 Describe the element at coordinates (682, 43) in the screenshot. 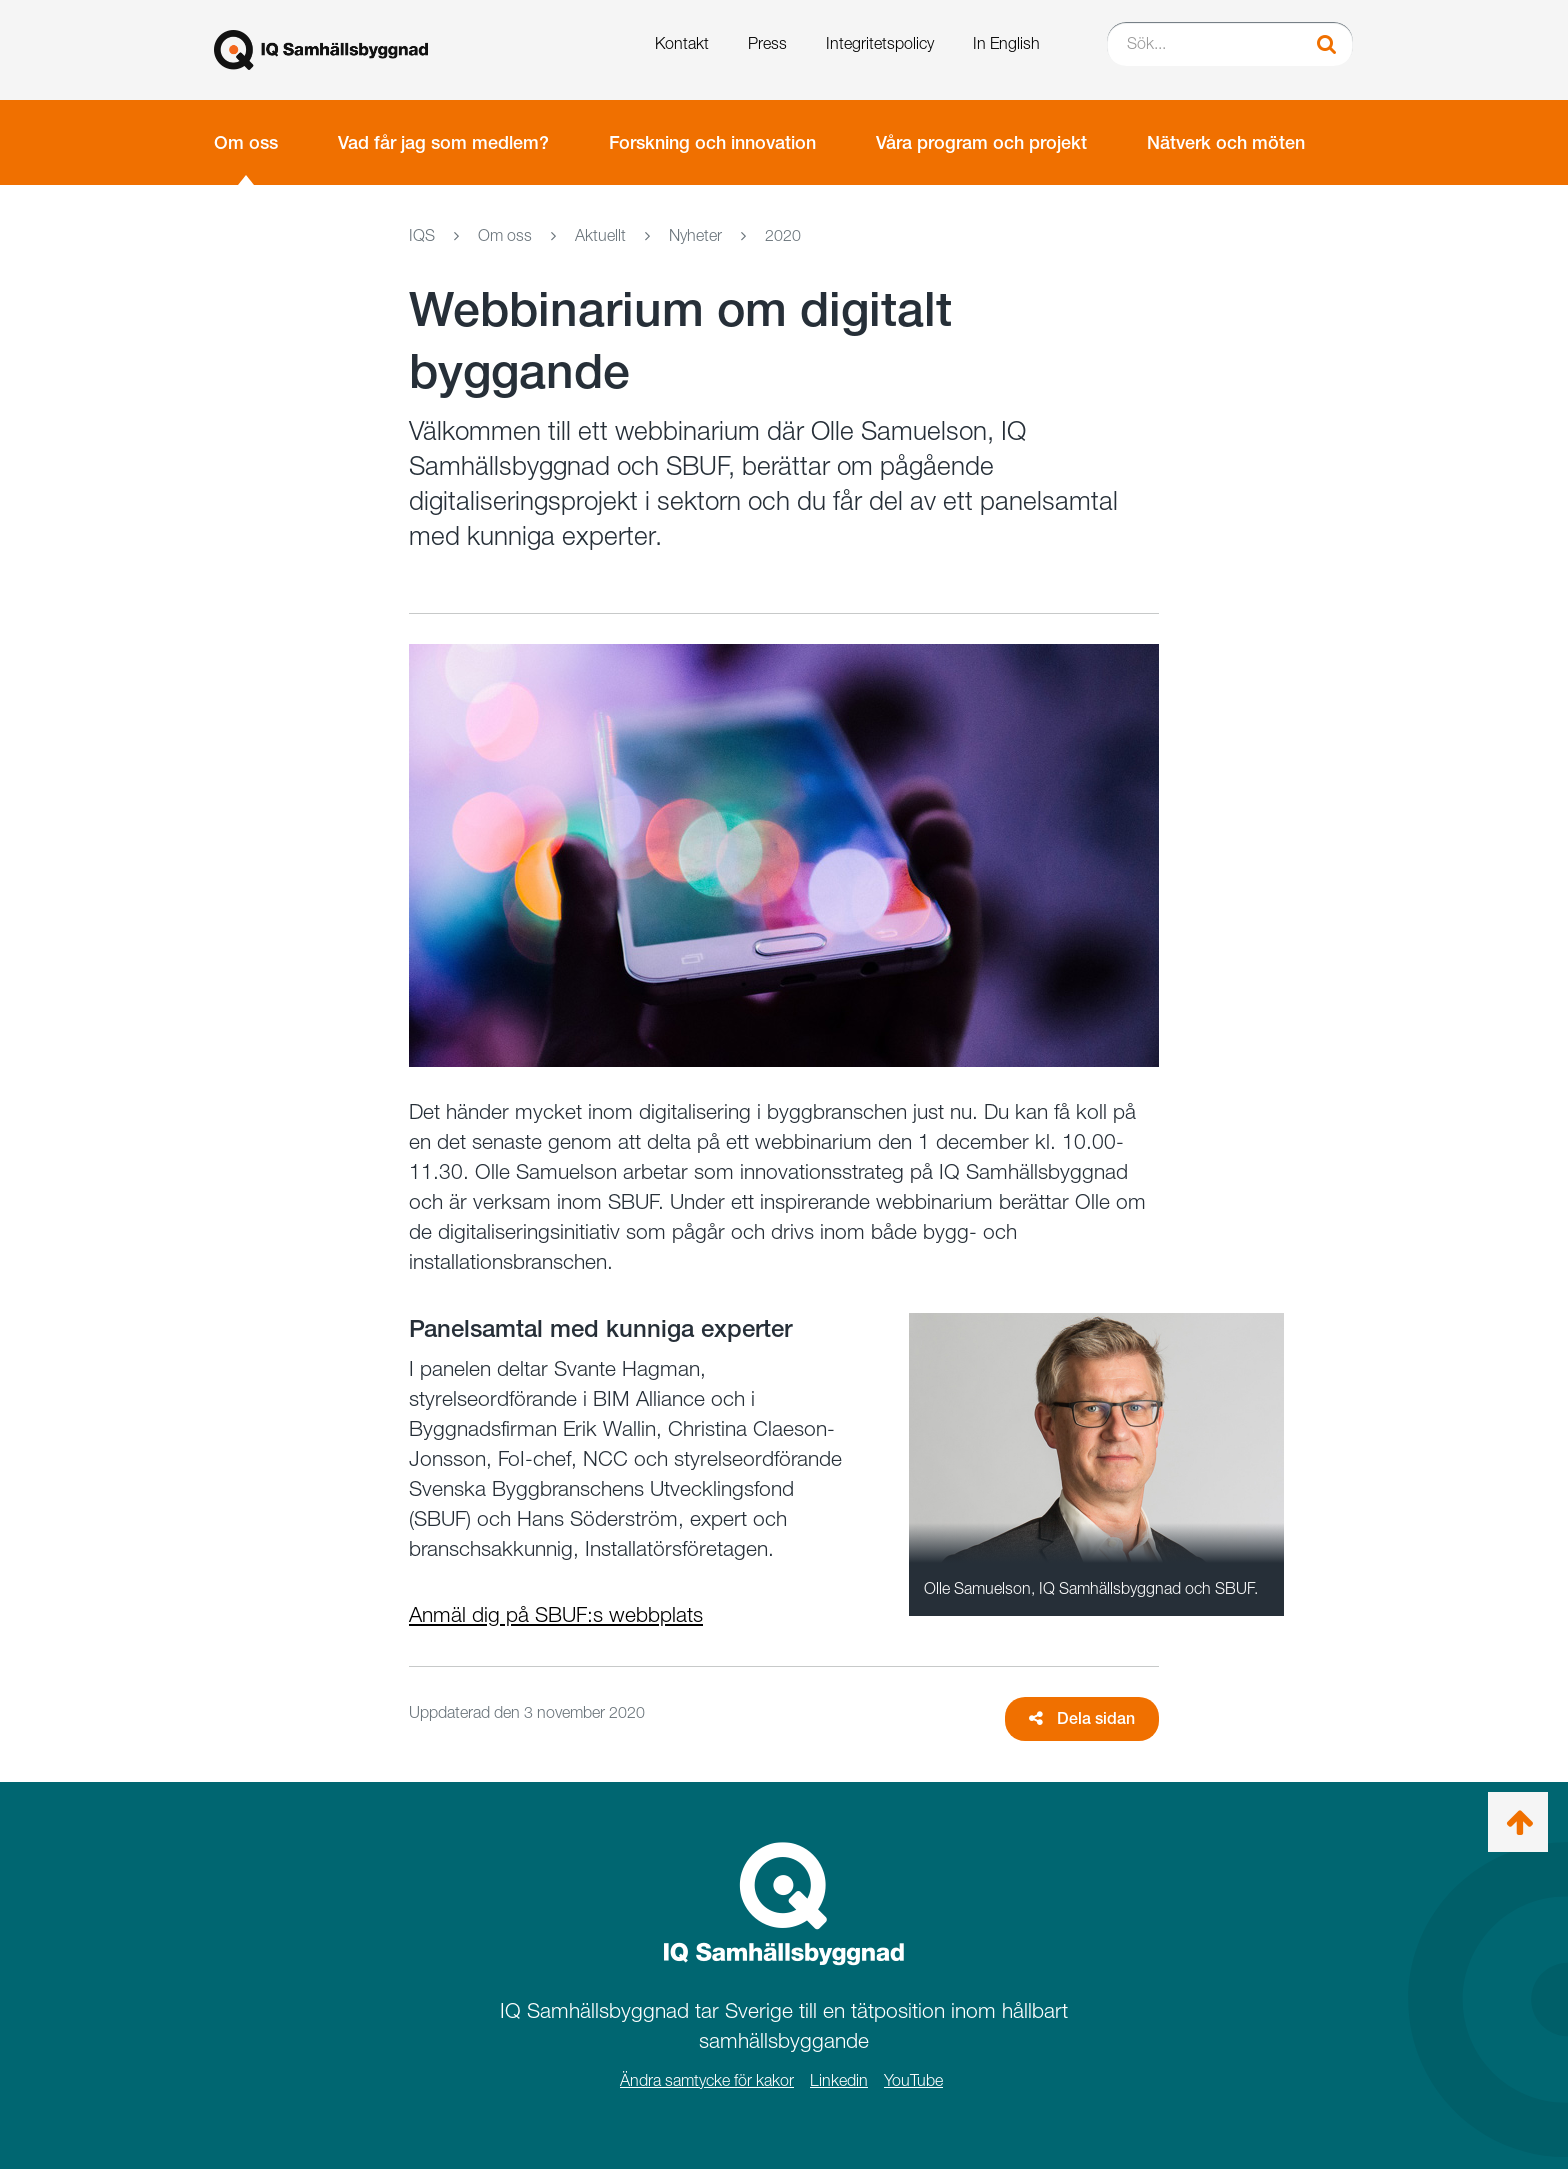

I see `Kontakt` at that location.